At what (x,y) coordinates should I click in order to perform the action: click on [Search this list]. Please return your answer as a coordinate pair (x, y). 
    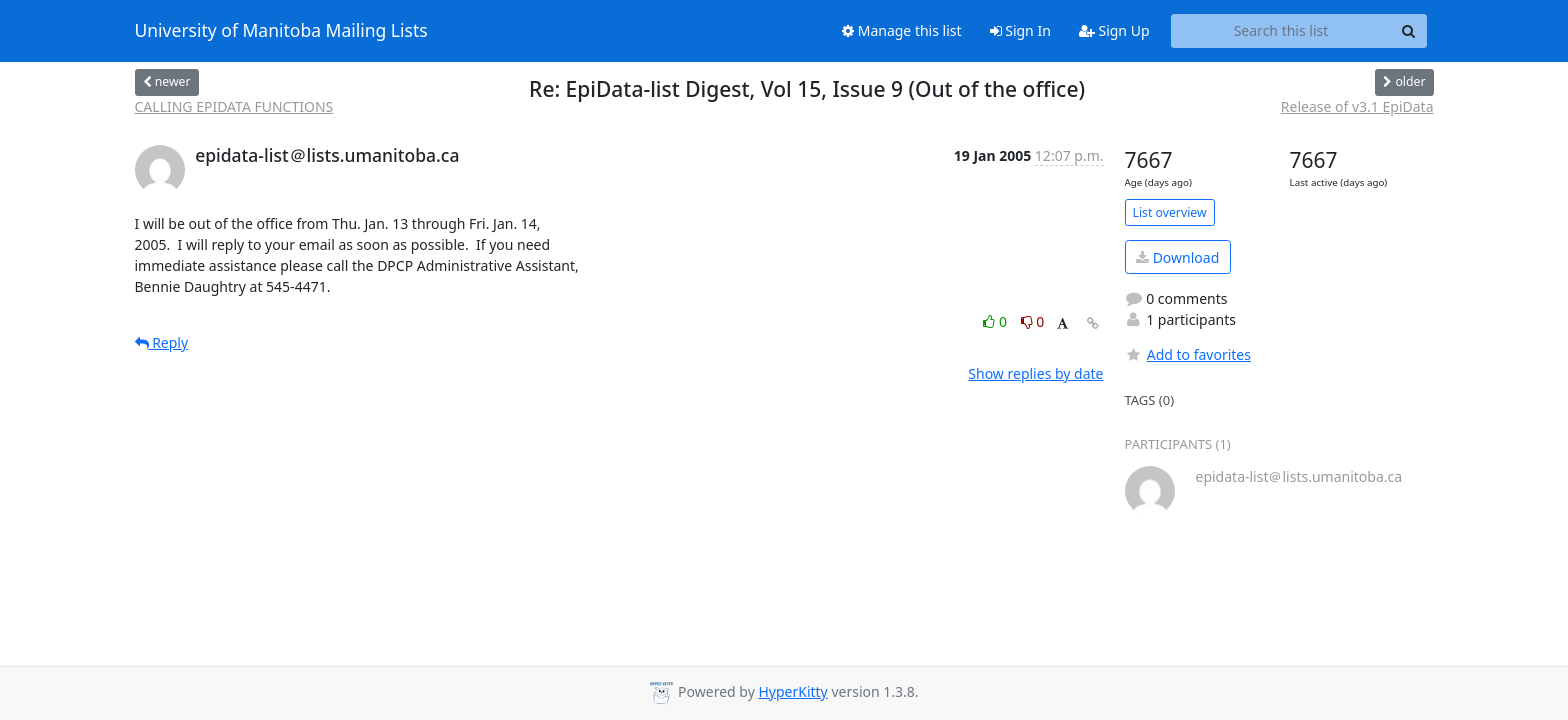
    Looking at the image, I should click on (1281, 31).